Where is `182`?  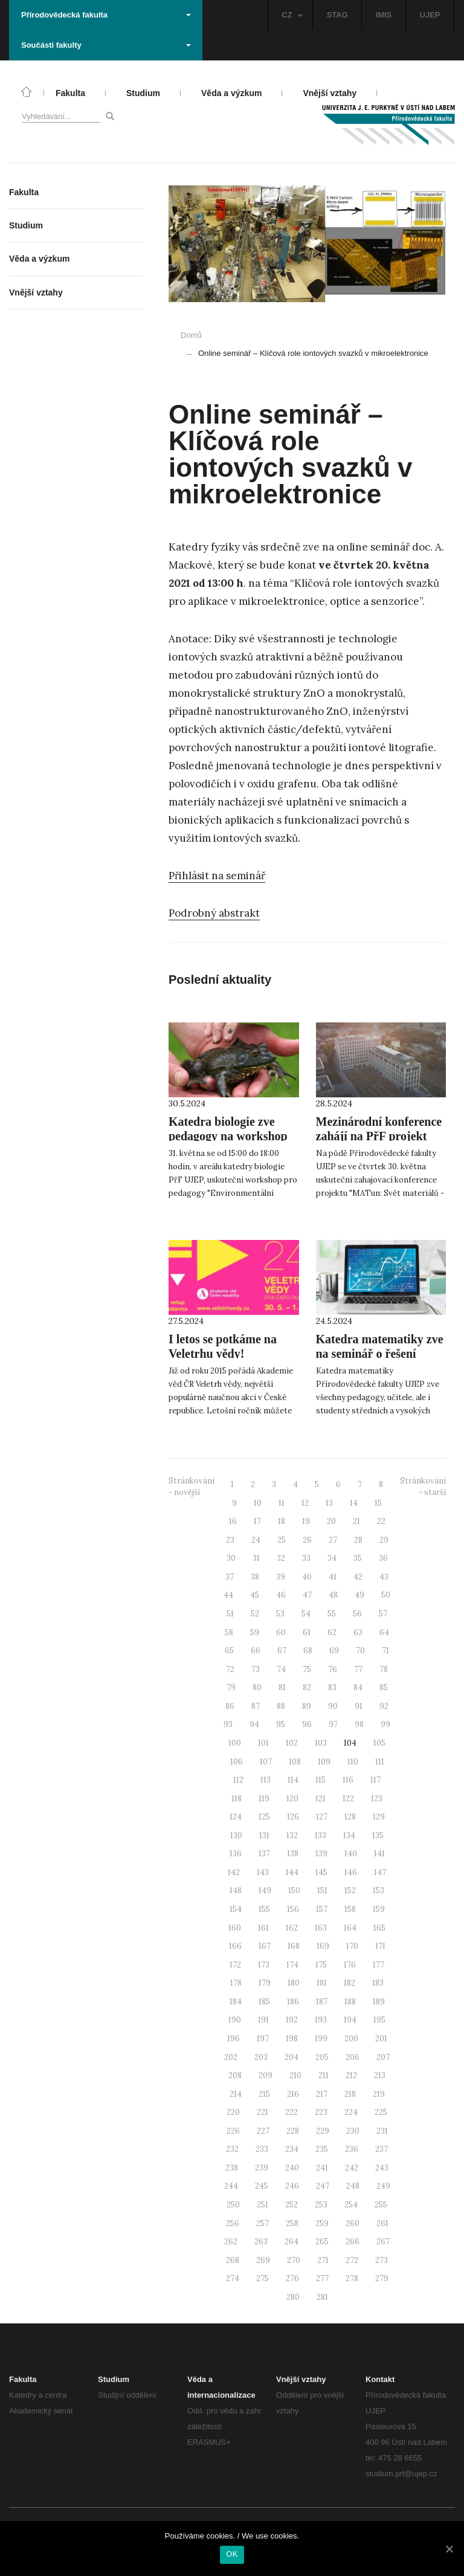 182 is located at coordinates (349, 1983).